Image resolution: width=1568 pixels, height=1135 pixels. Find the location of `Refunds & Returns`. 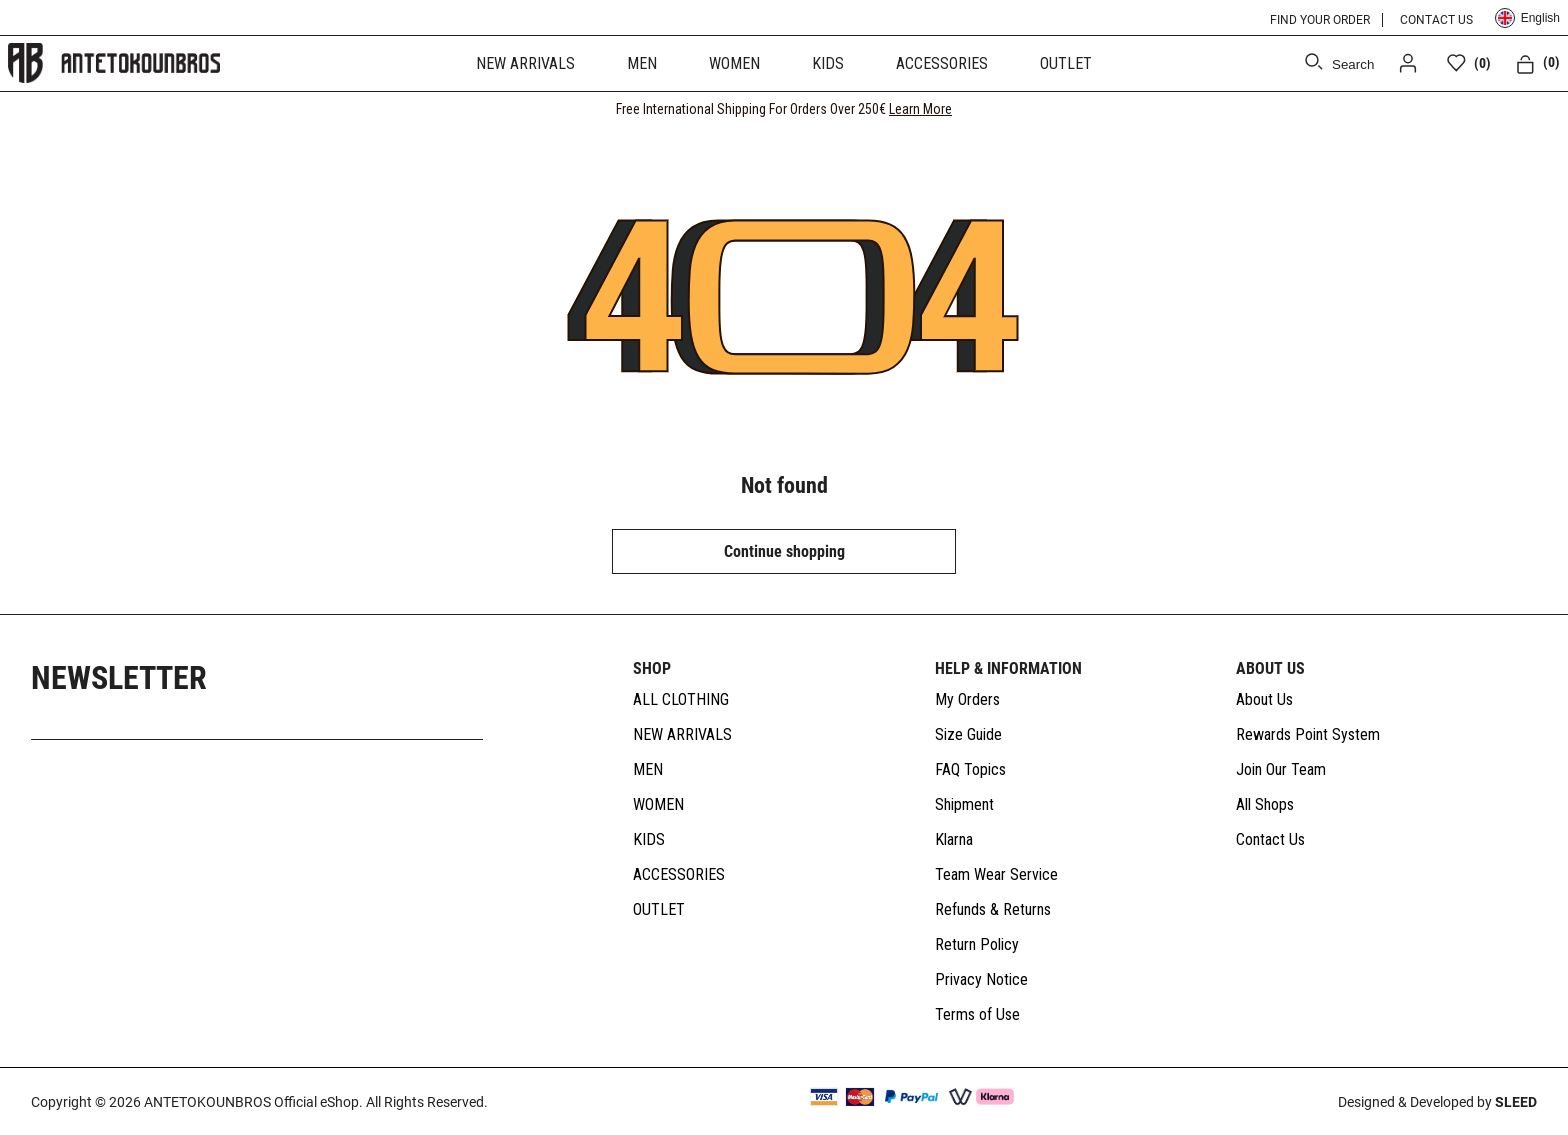

Refunds & Returns is located at coordinates (993, 909).